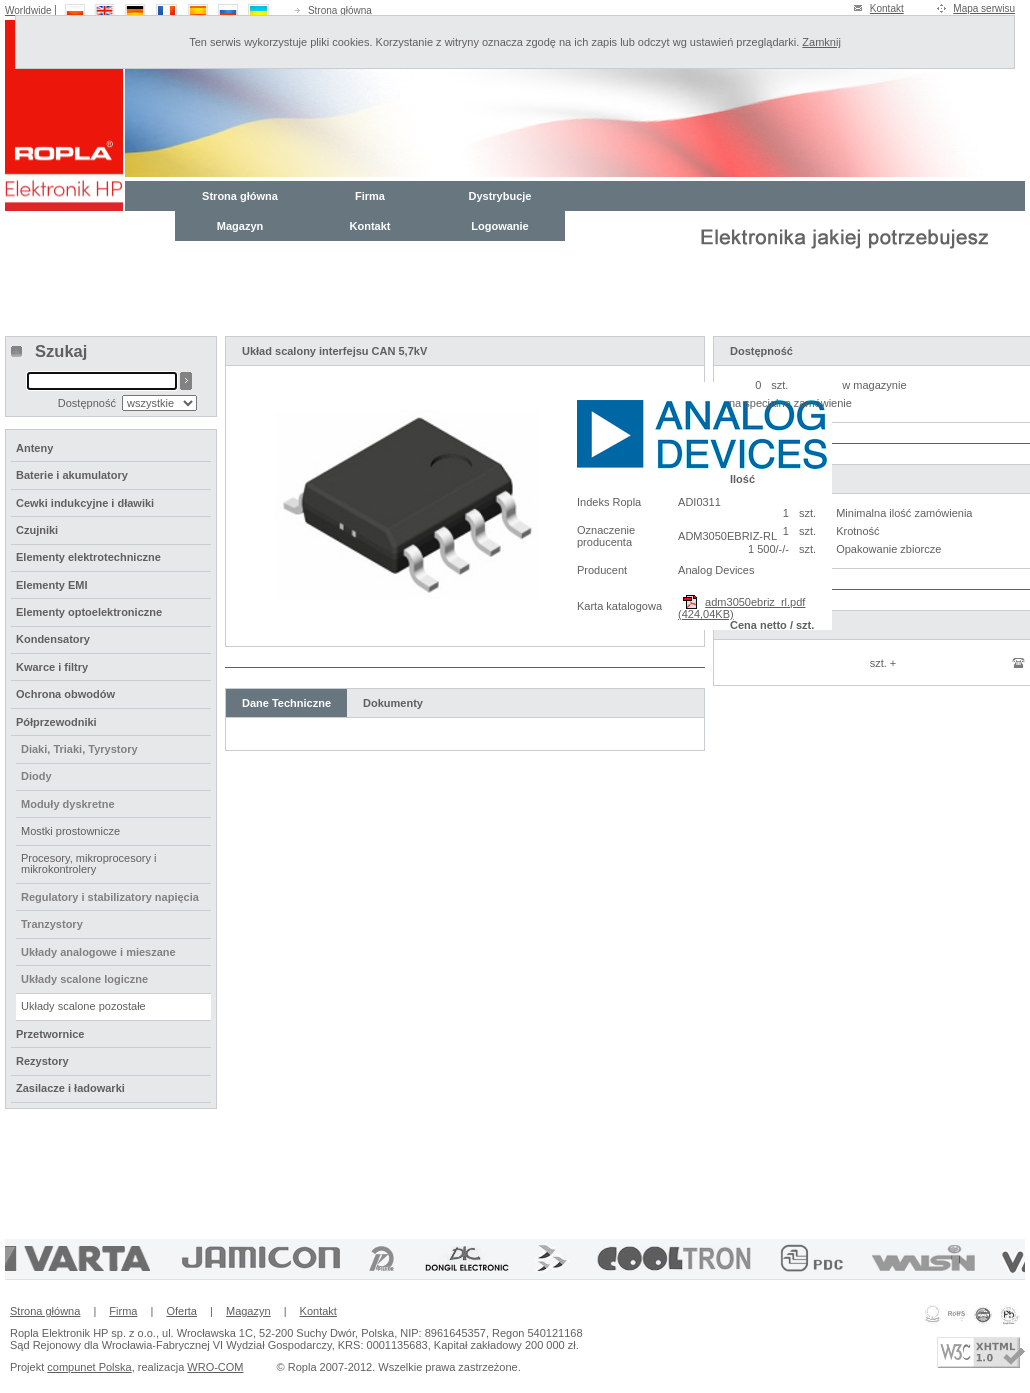 The image size is (1030, 1393). What do you see at coordinates (89, 612) in the screenshot?
I see `Elementy optoelektroniczne` at bounding box center [89, 612].